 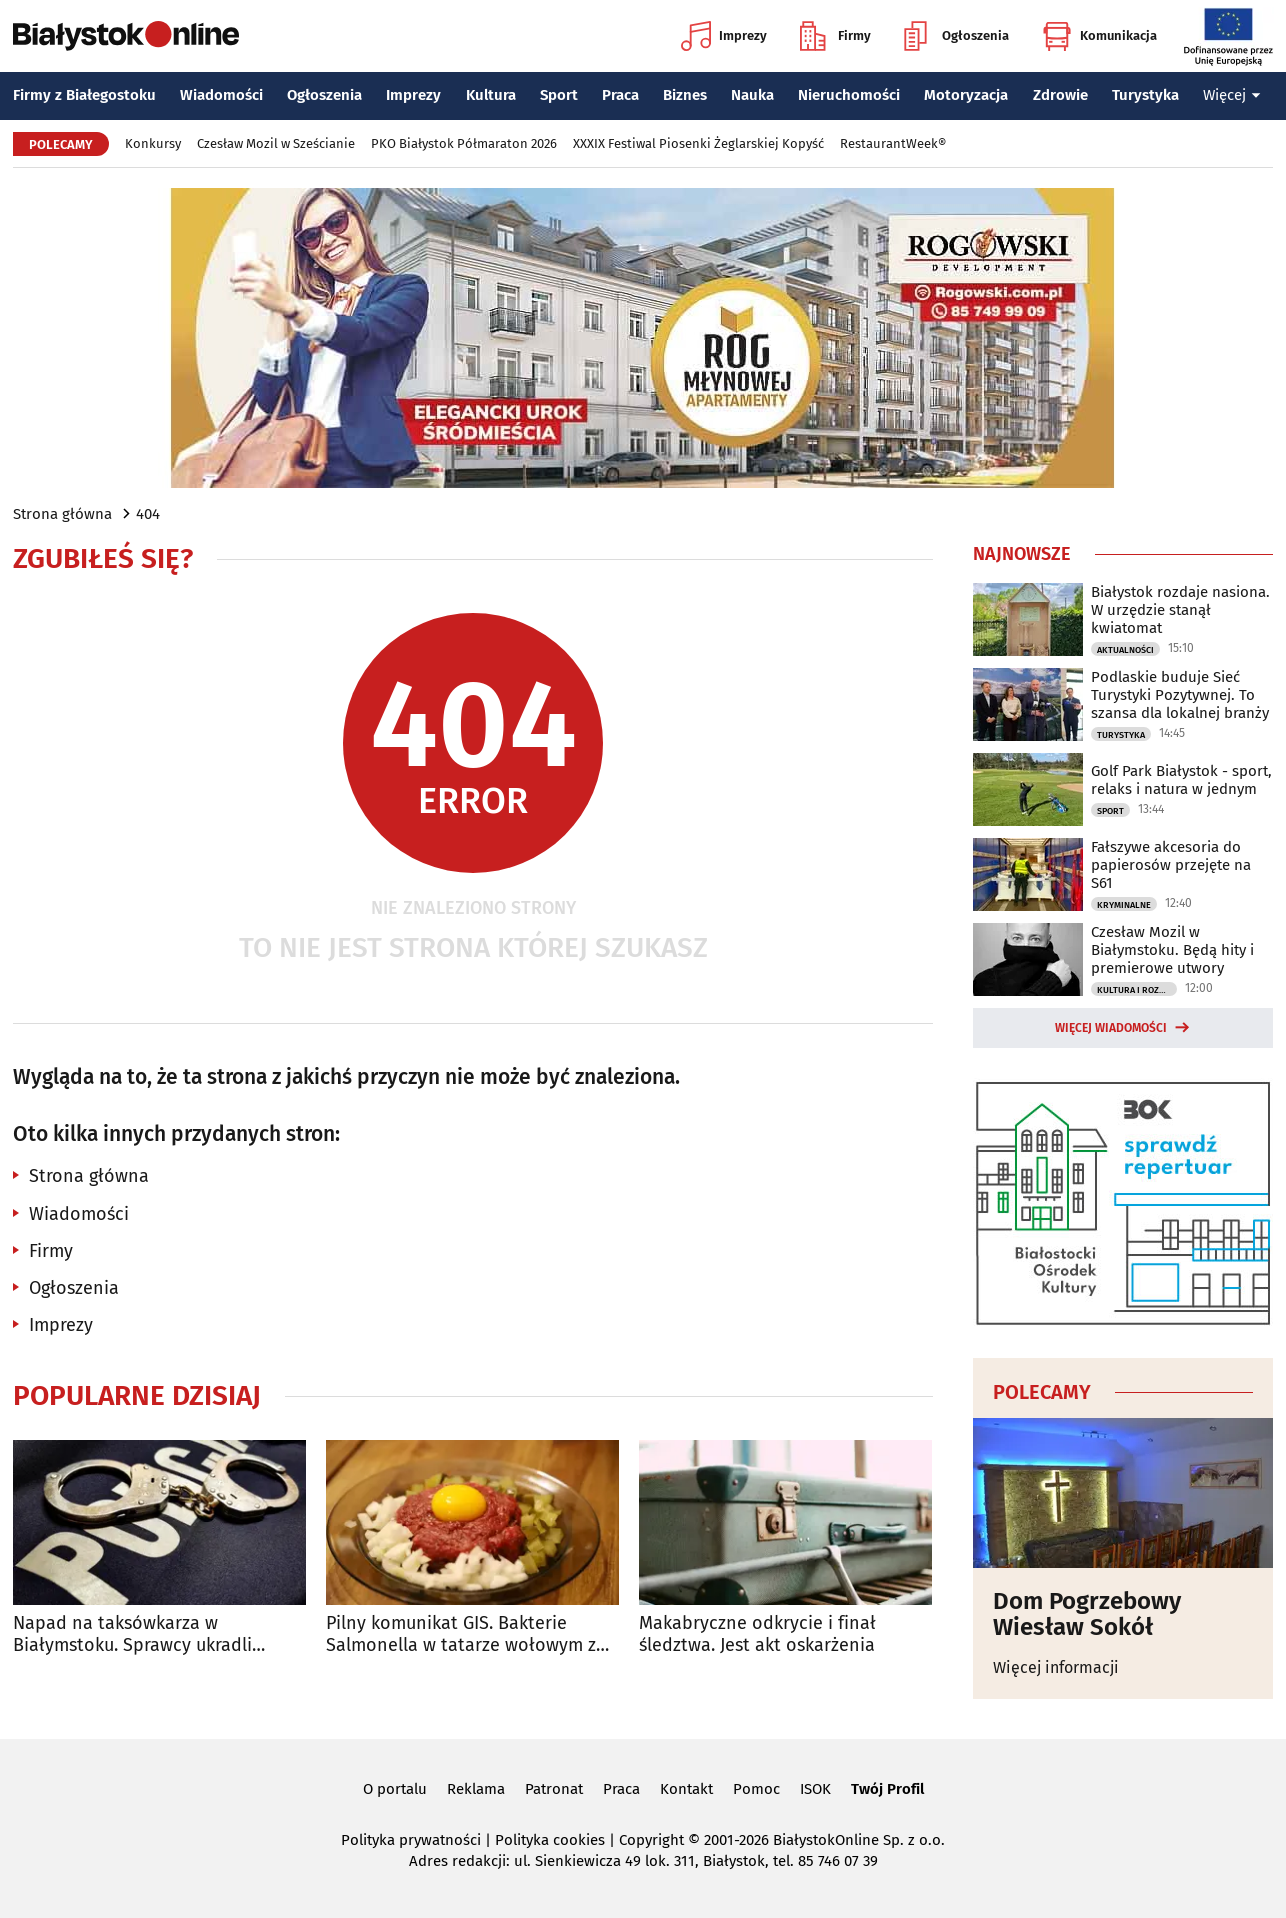 I want to click on Więcej wiadomości, so click(x=1111, y=1028).